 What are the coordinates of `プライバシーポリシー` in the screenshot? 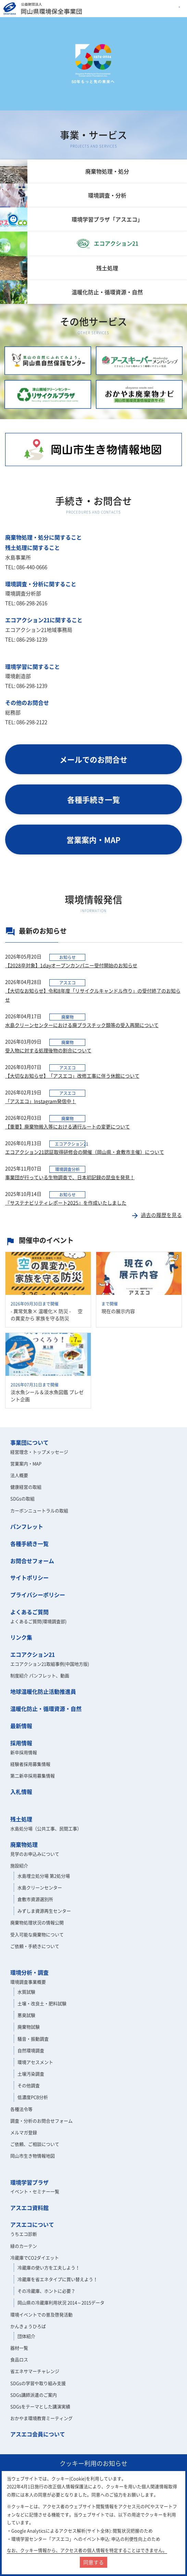 It's located at (37, 1595).